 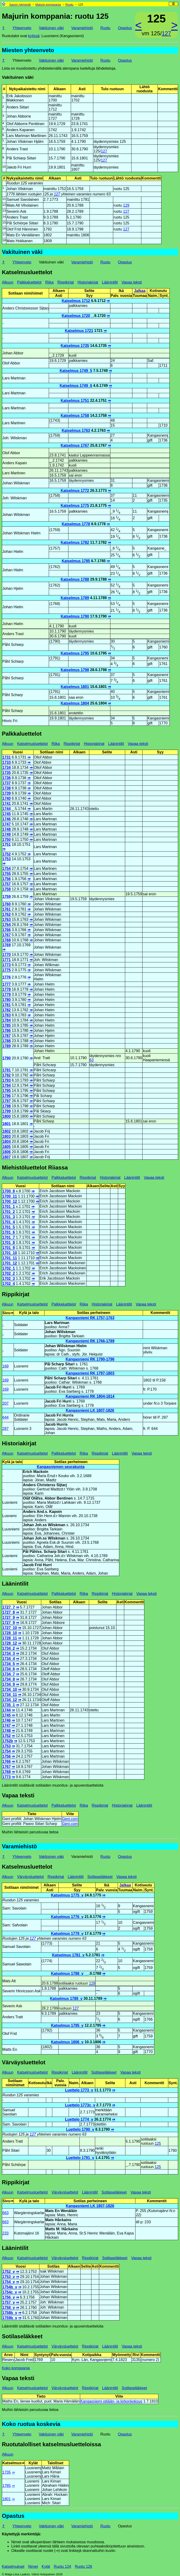 What do you see at coordinates (6, 879) in the screenshot?
I see `1756` at bounding box center [6, 879].